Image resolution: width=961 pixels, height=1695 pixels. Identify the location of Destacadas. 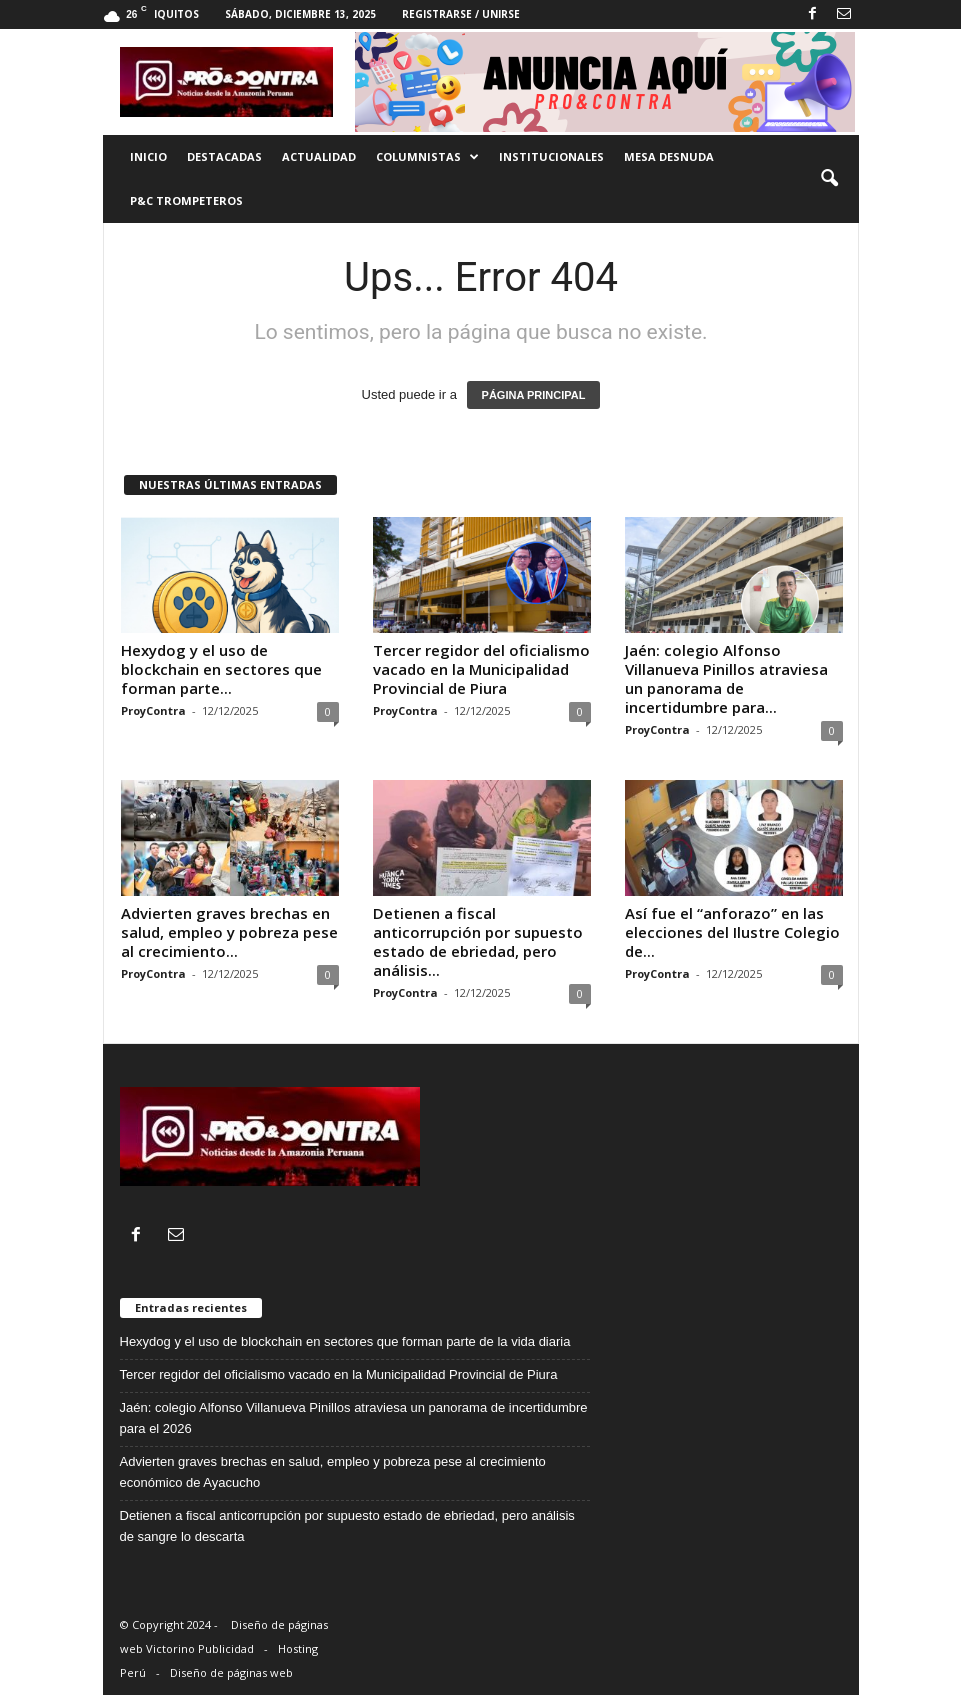
(224, 156).